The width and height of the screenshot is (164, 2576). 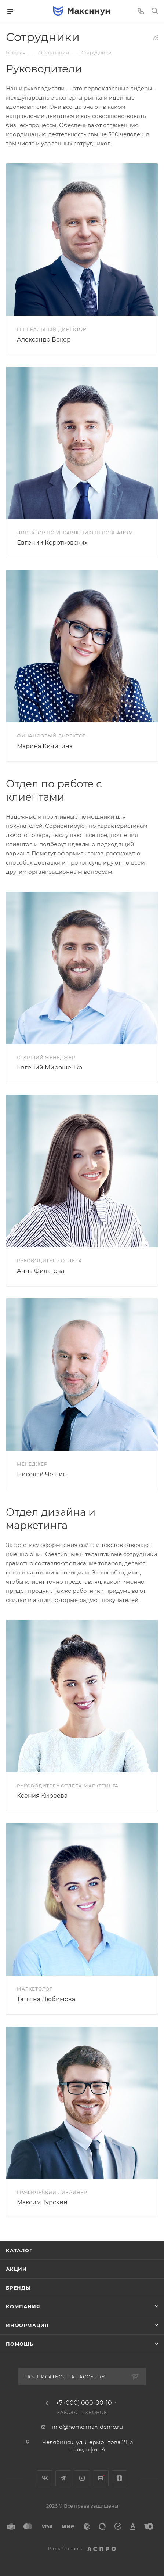 What do you see at coordinates (23, 2306) in the screenshot?
I see `Компания` at bounding box center [23, 2306].